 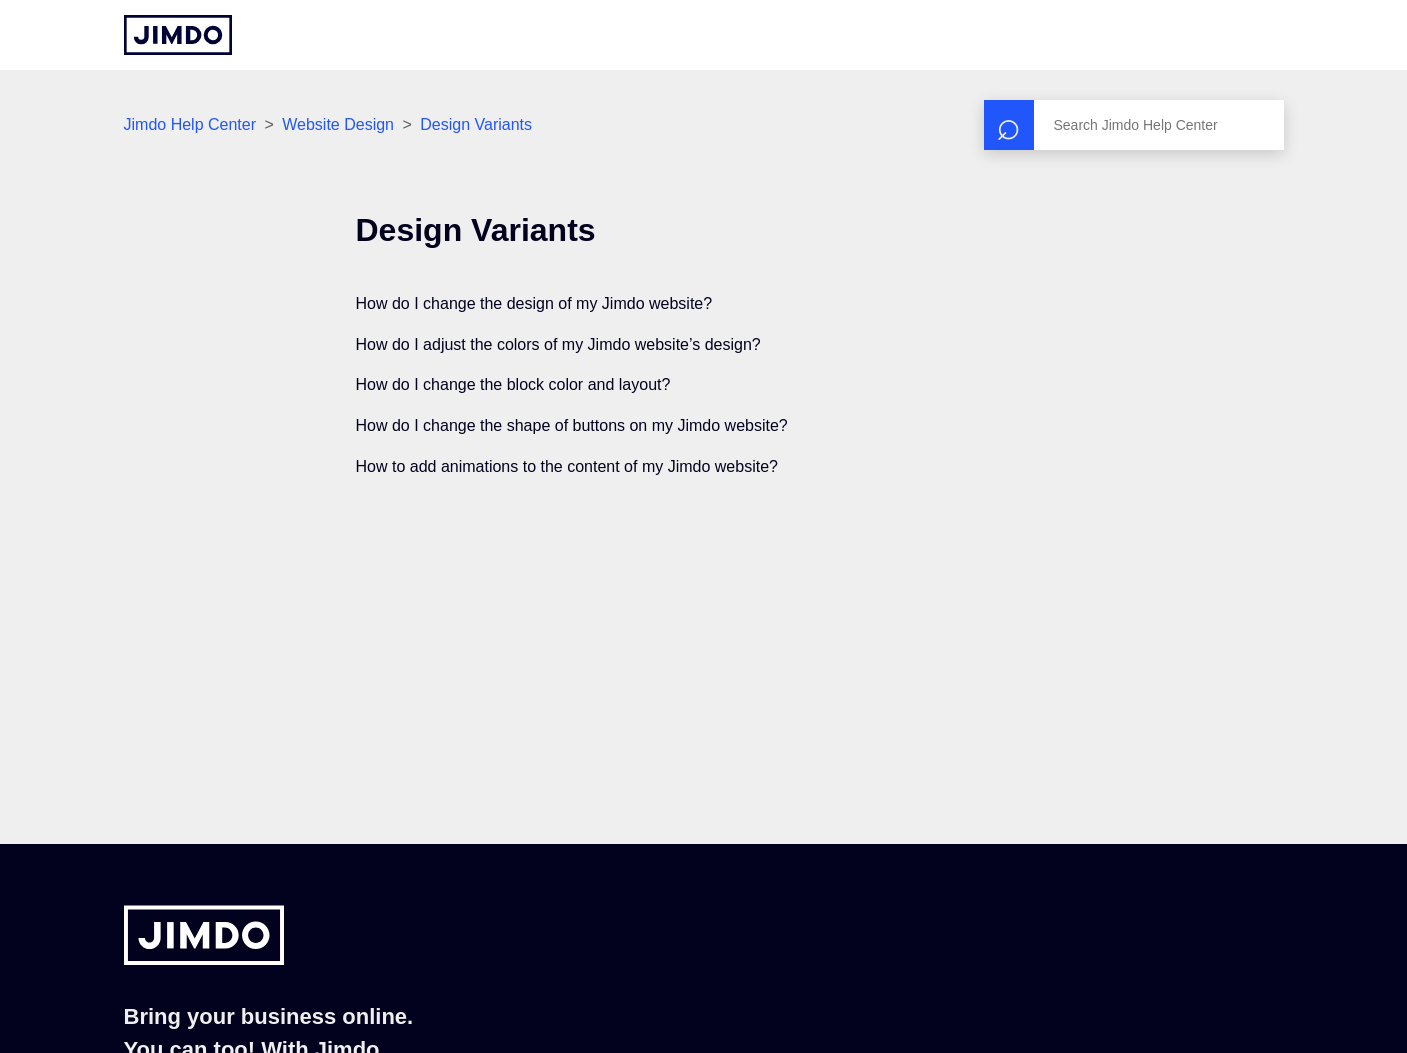 I want to click on How do I change the block color and layout?, so click(x=513, y=384).